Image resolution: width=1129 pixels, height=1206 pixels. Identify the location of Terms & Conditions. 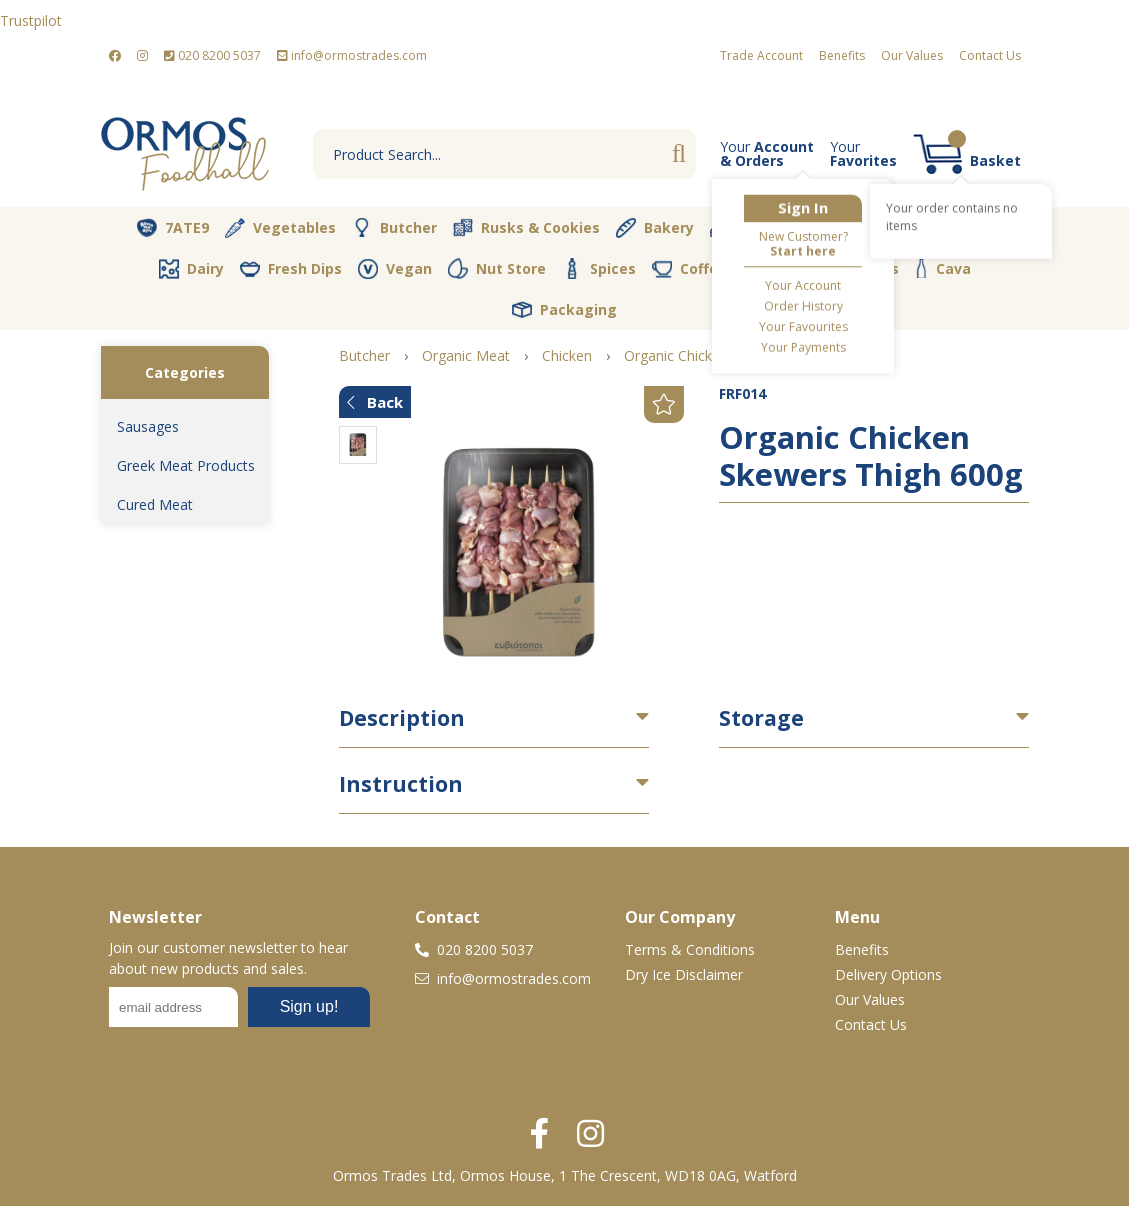
(690, 949).